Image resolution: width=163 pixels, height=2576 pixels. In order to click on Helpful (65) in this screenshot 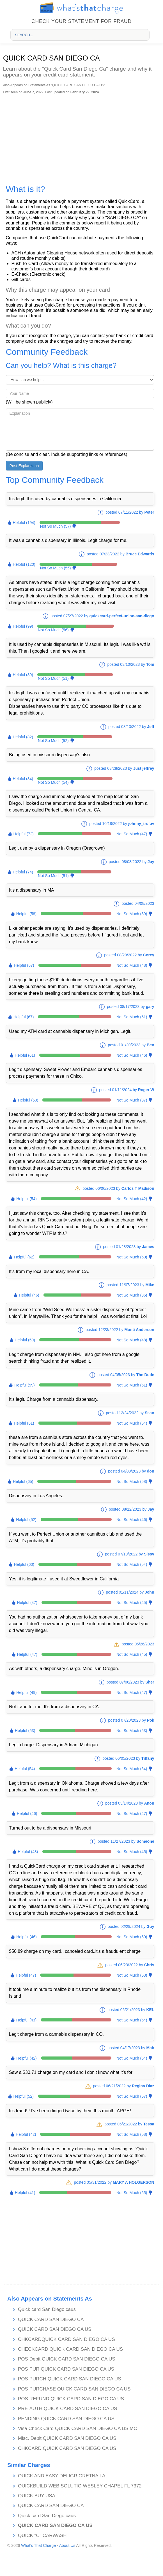, I will do `click(23, 1481)`.